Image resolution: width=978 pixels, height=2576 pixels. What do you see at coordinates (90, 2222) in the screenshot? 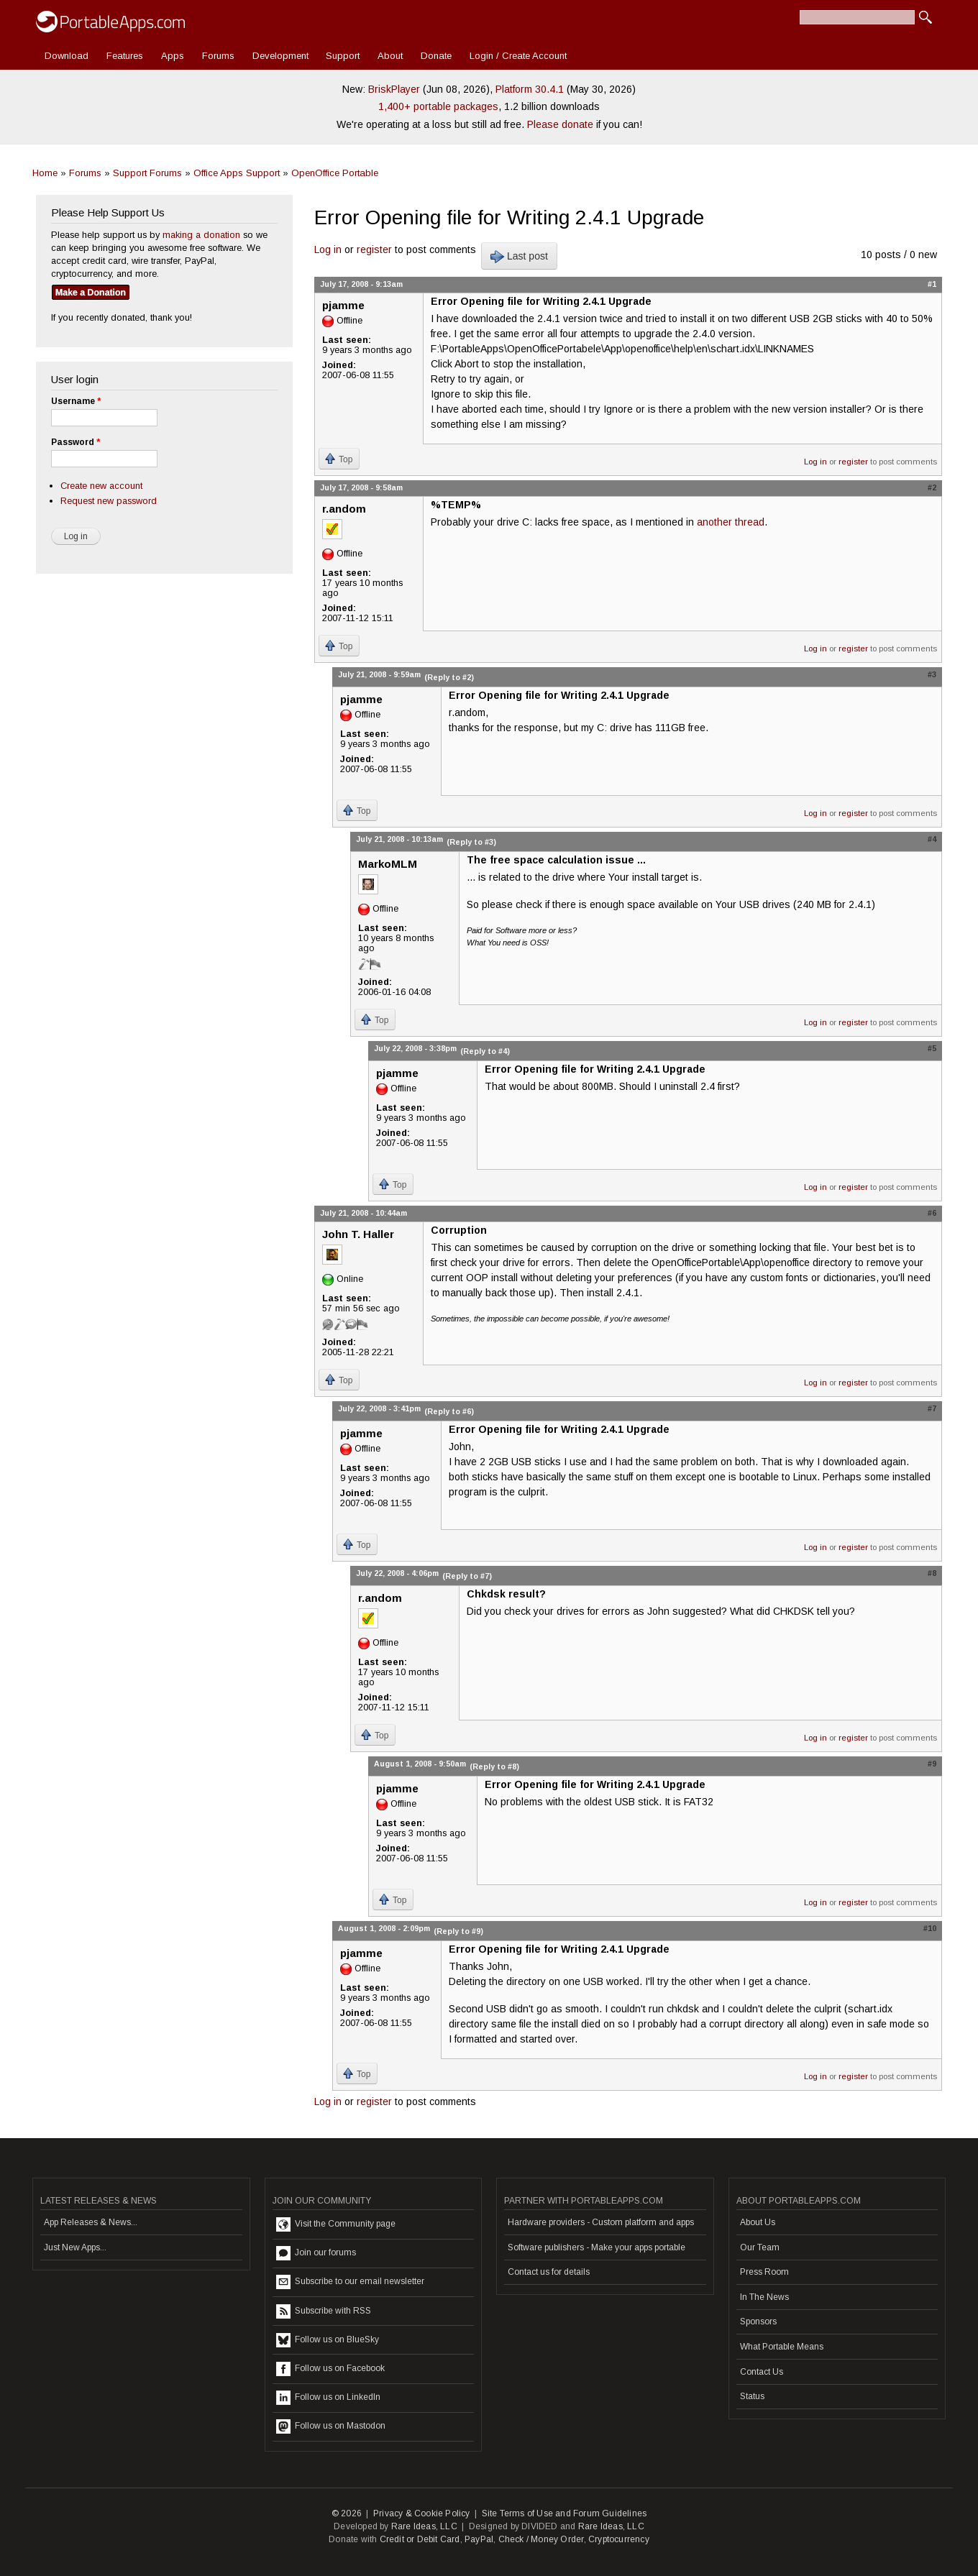
I see `App Releases & News...` at bounding box center [90, 2222].